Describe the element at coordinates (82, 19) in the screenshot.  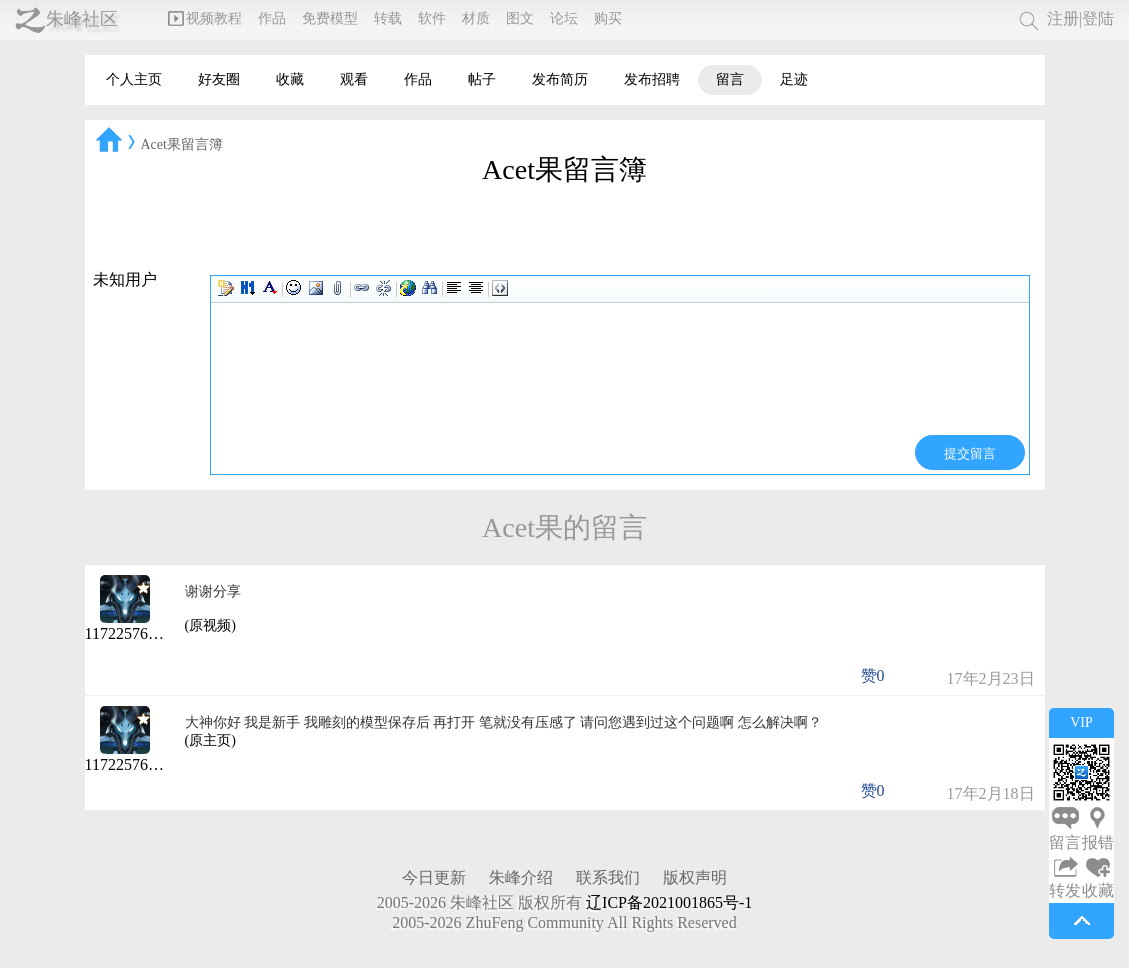
I see `朱峰社区` at that location.